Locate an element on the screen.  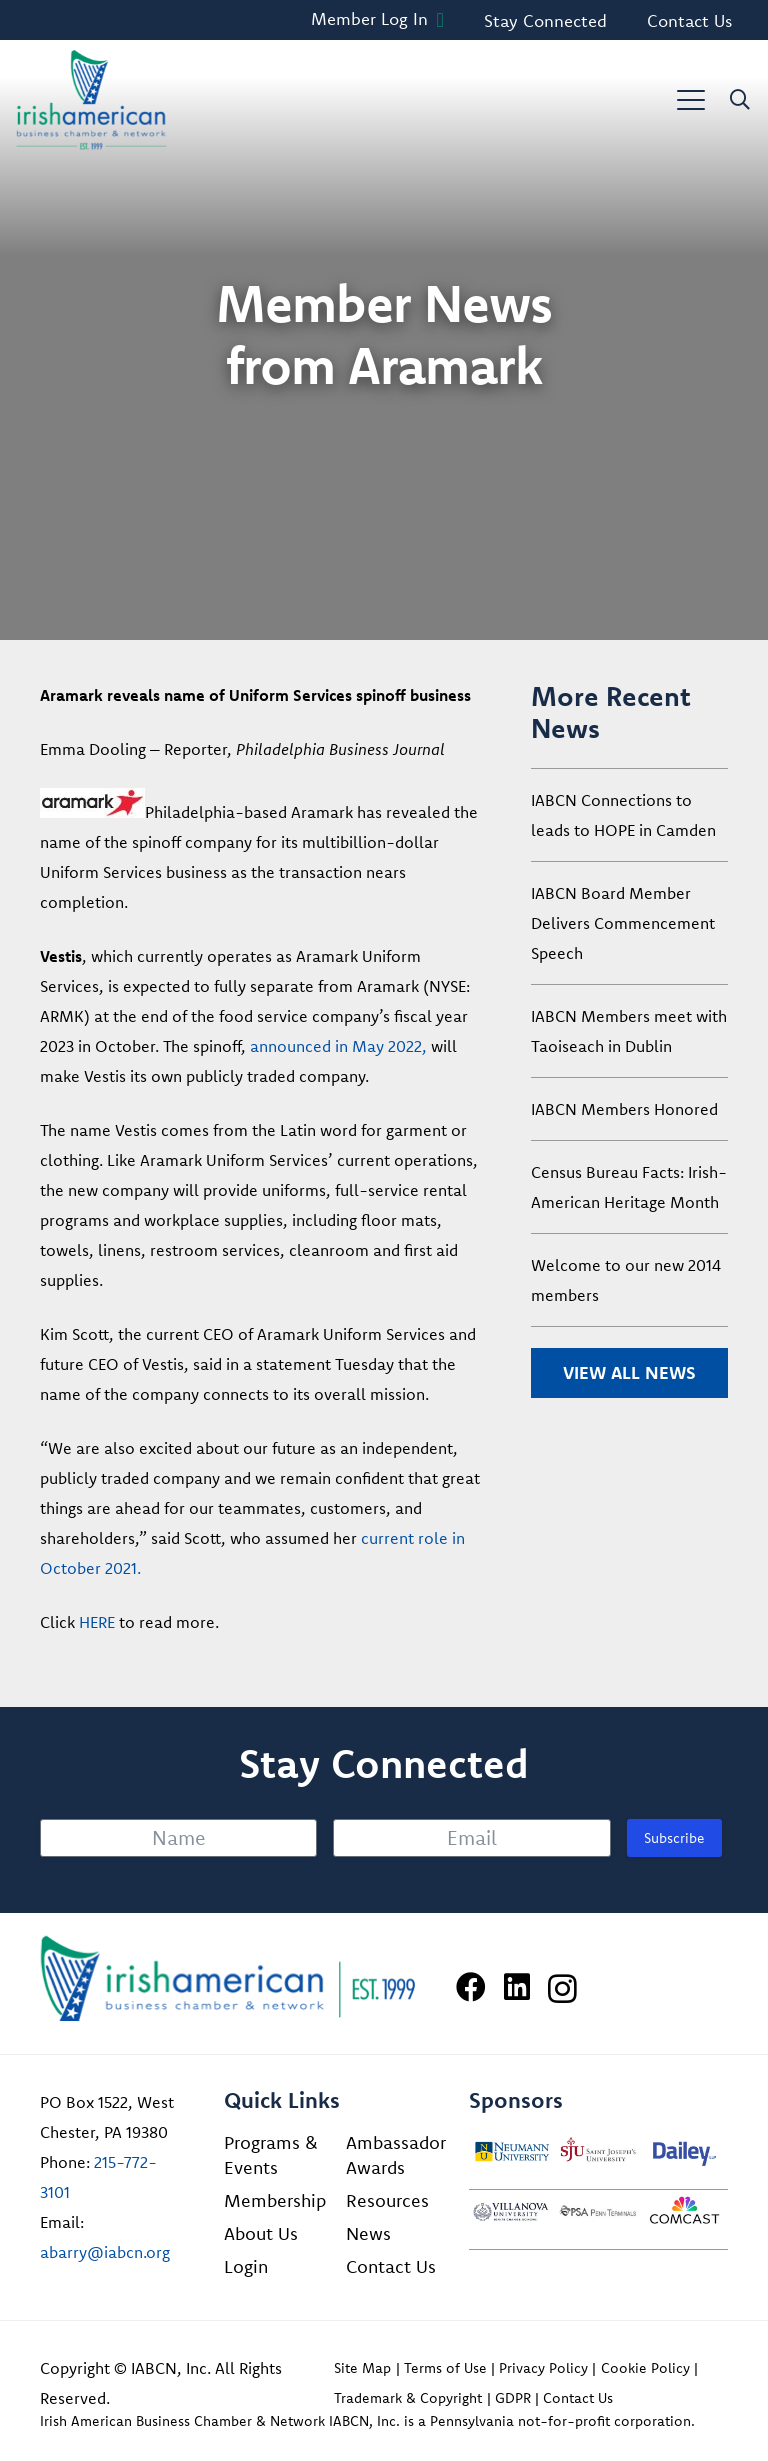
[Instagram] is located at coordinates (562, 1988).